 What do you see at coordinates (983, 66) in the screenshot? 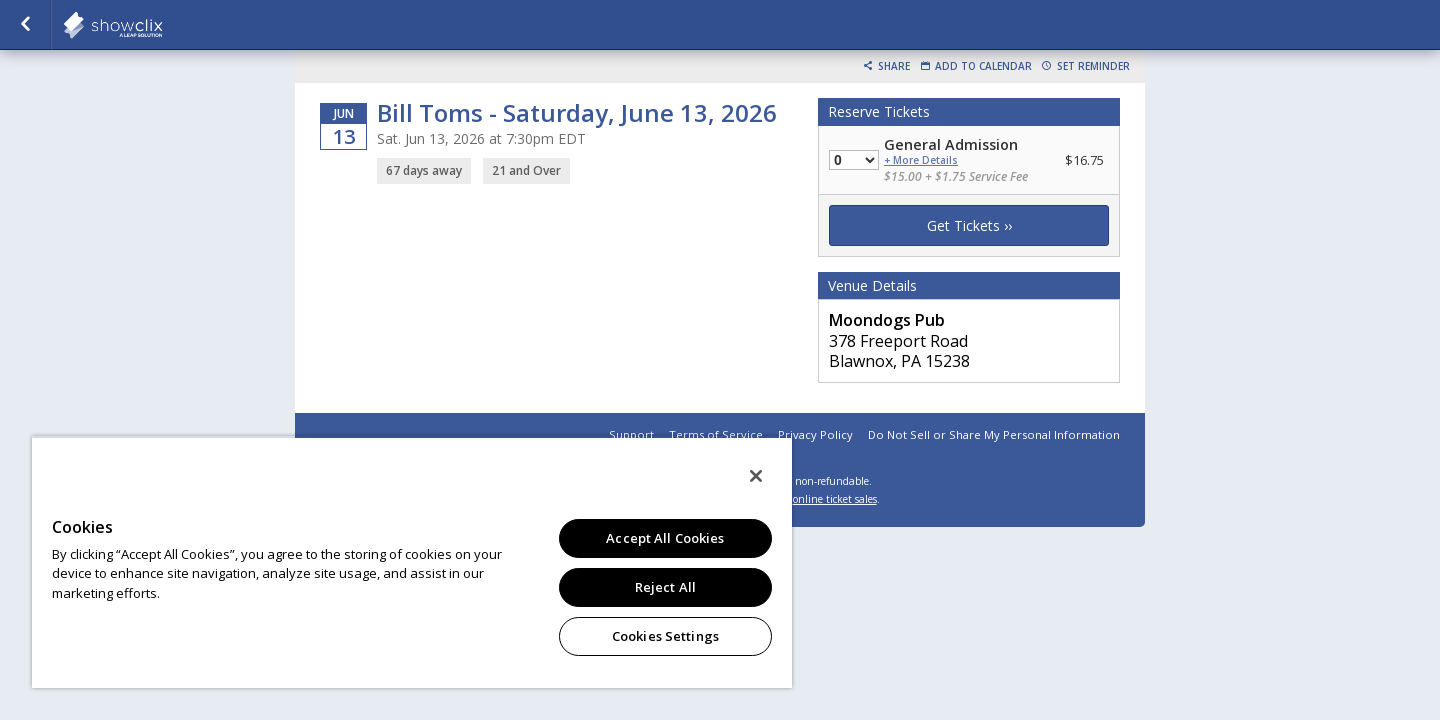
I see `Add to Calendar` at bounding box center [983, 66].